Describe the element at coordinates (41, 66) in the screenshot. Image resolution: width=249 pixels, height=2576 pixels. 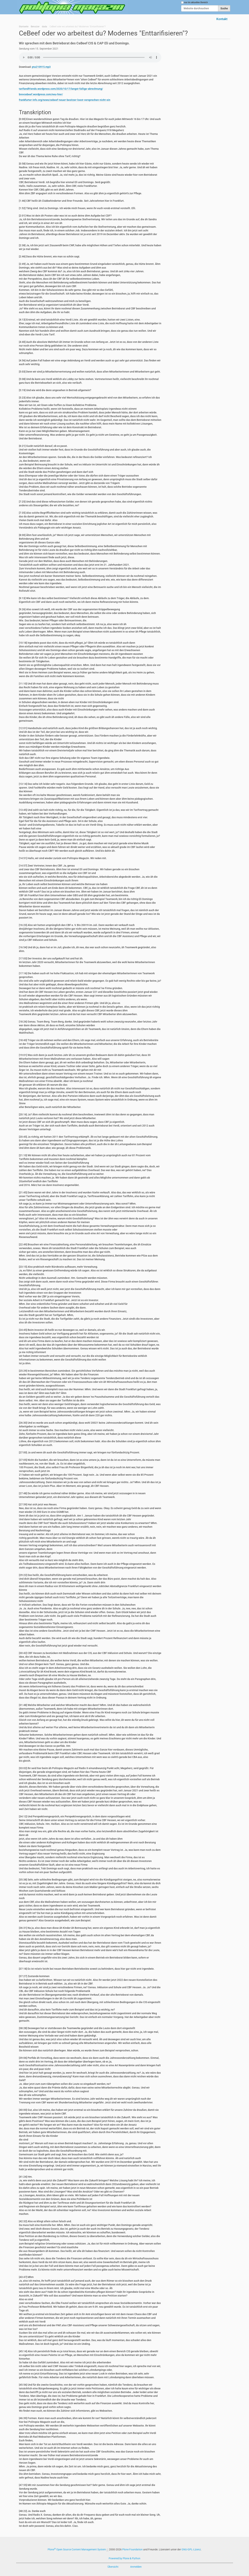
I see `pta210915.mp3` at that location.